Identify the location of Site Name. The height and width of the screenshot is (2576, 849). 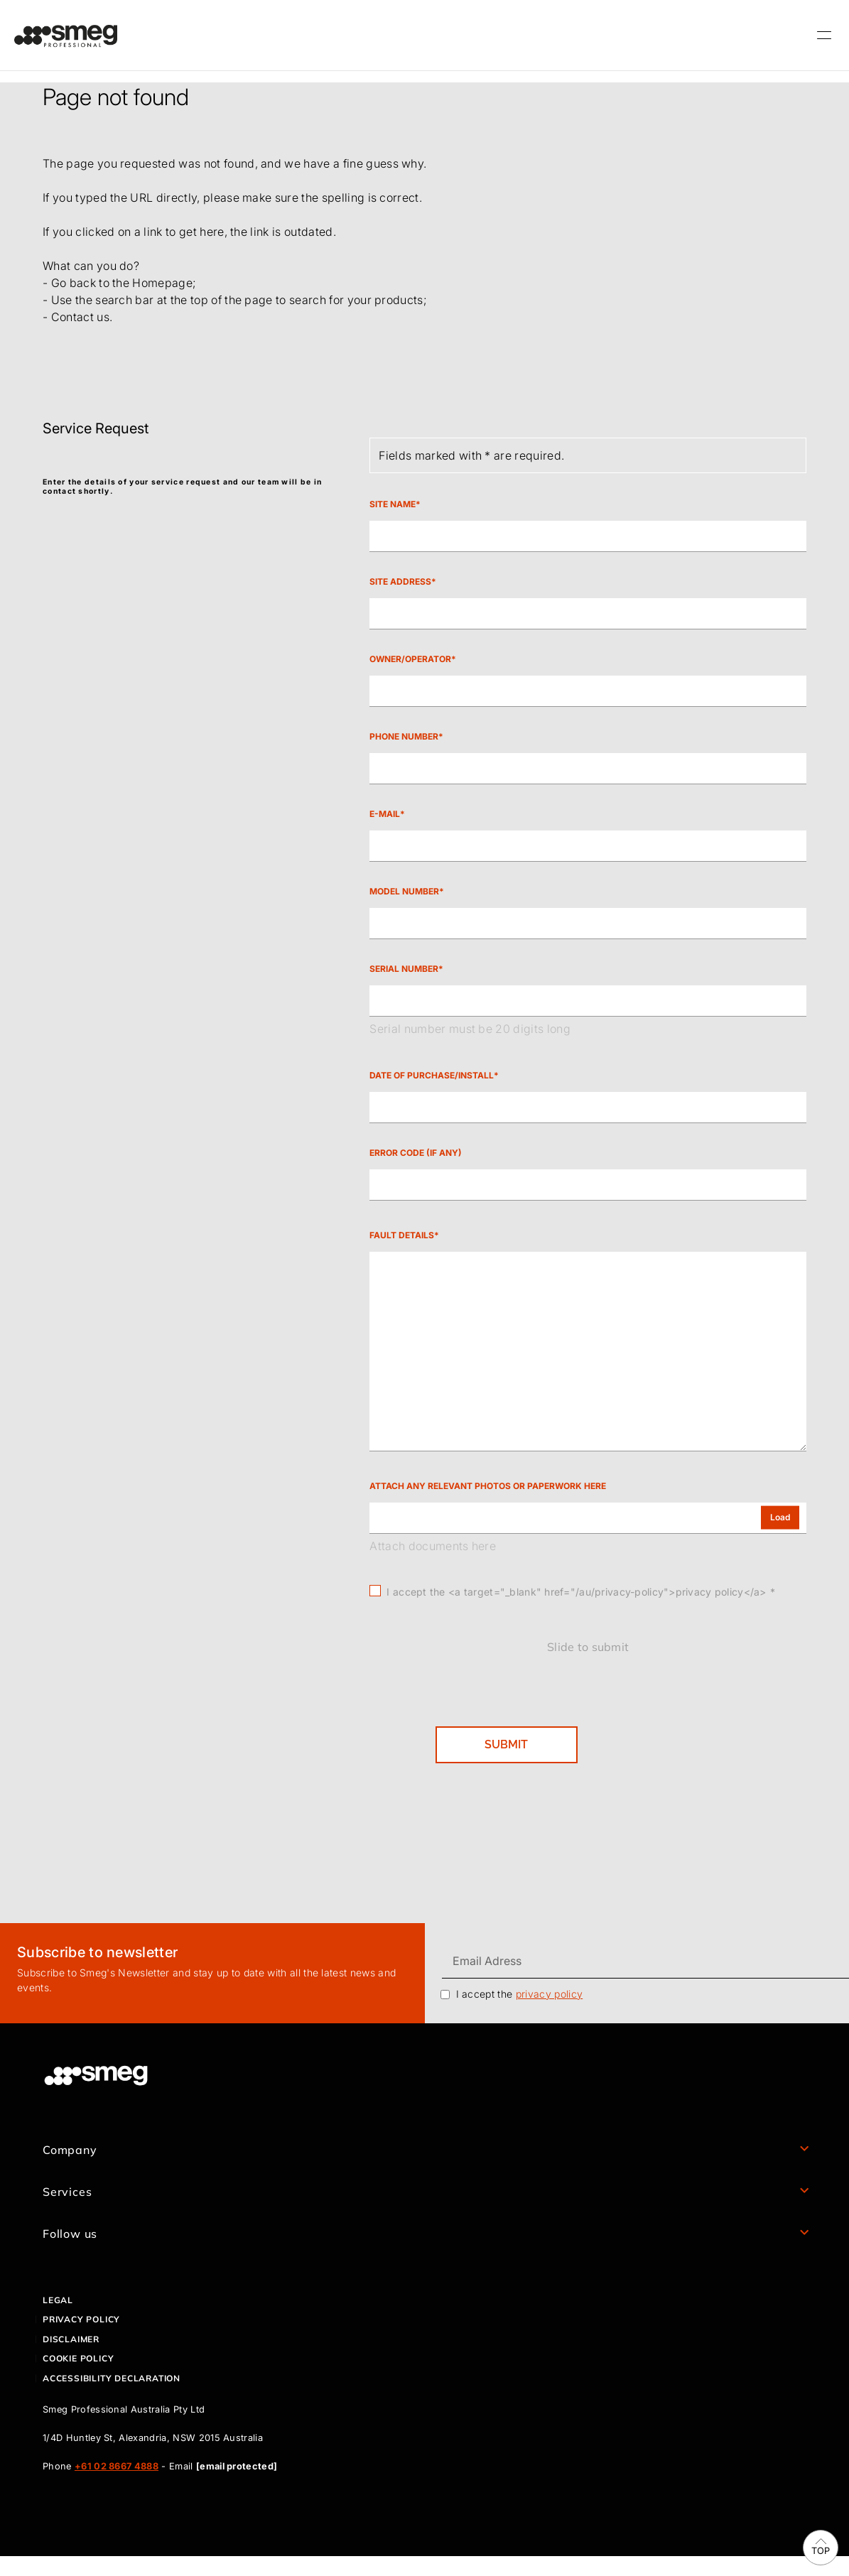
(392, 504).